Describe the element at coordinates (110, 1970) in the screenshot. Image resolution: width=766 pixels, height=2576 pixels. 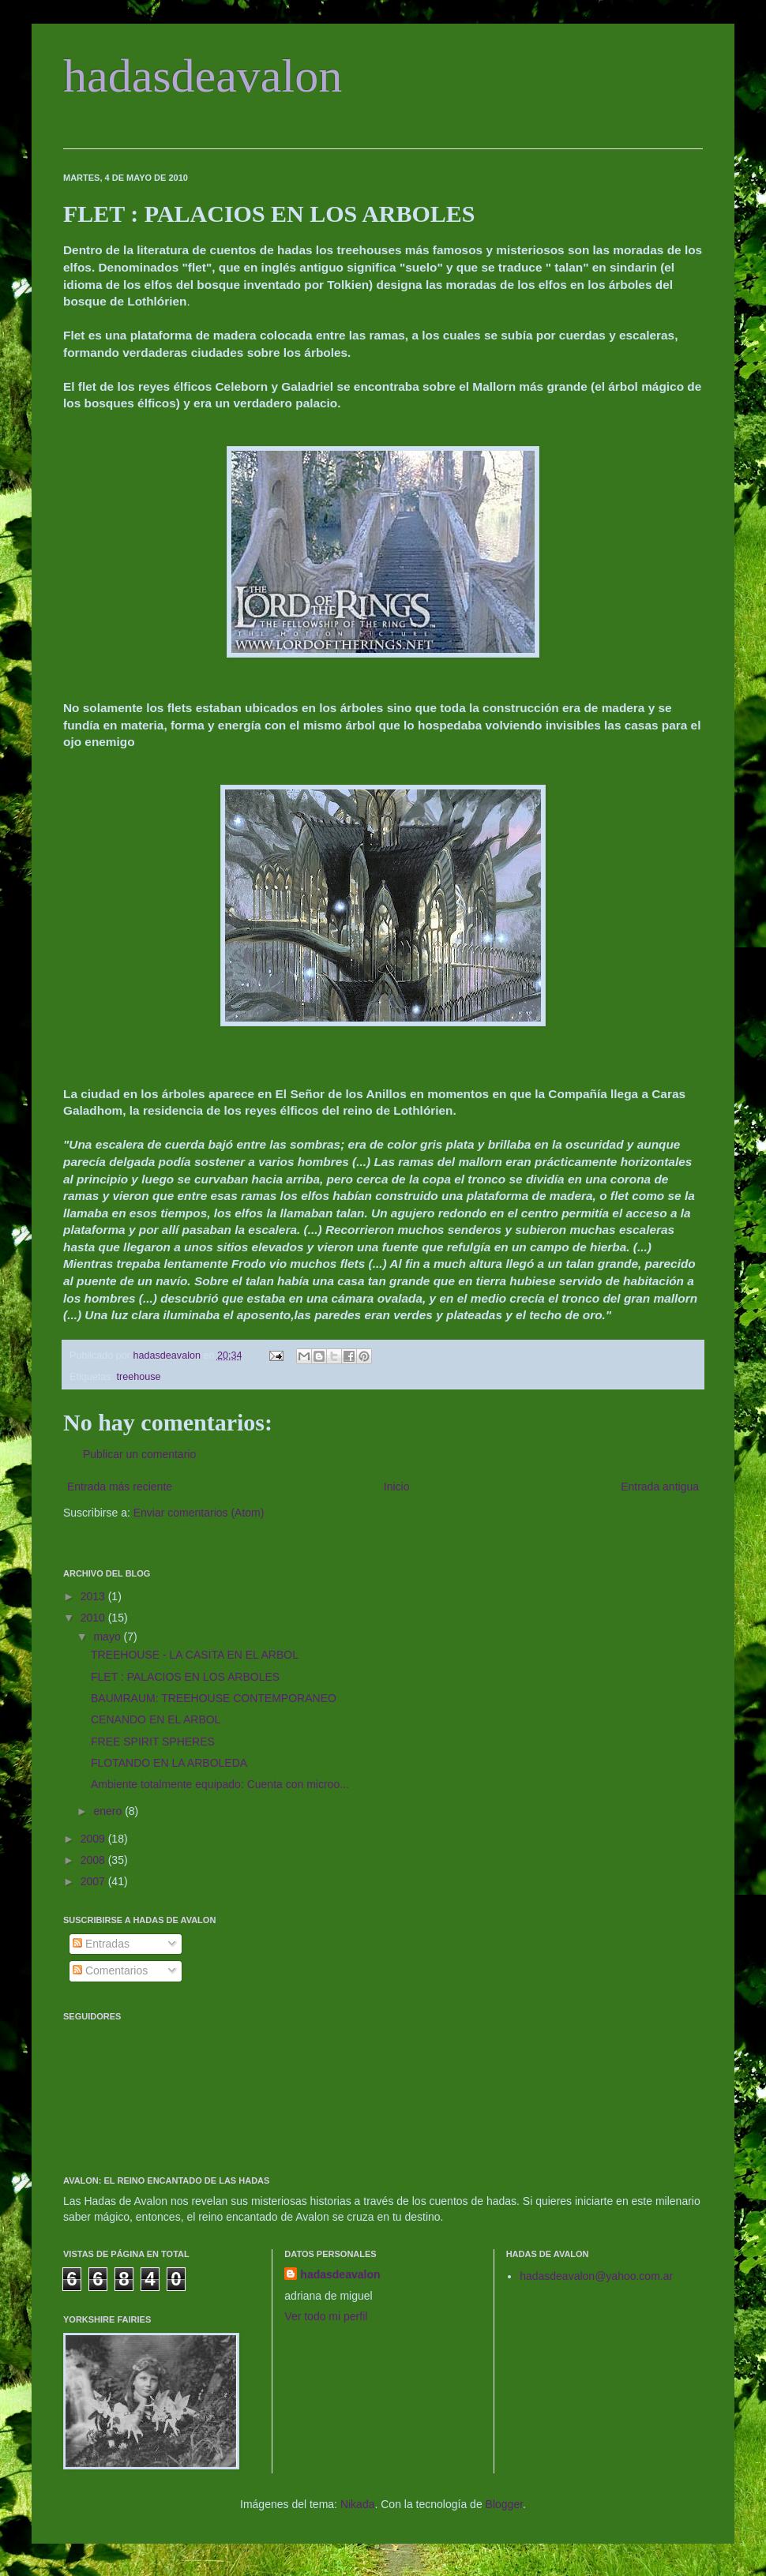
I see `Comentarios` at that location.